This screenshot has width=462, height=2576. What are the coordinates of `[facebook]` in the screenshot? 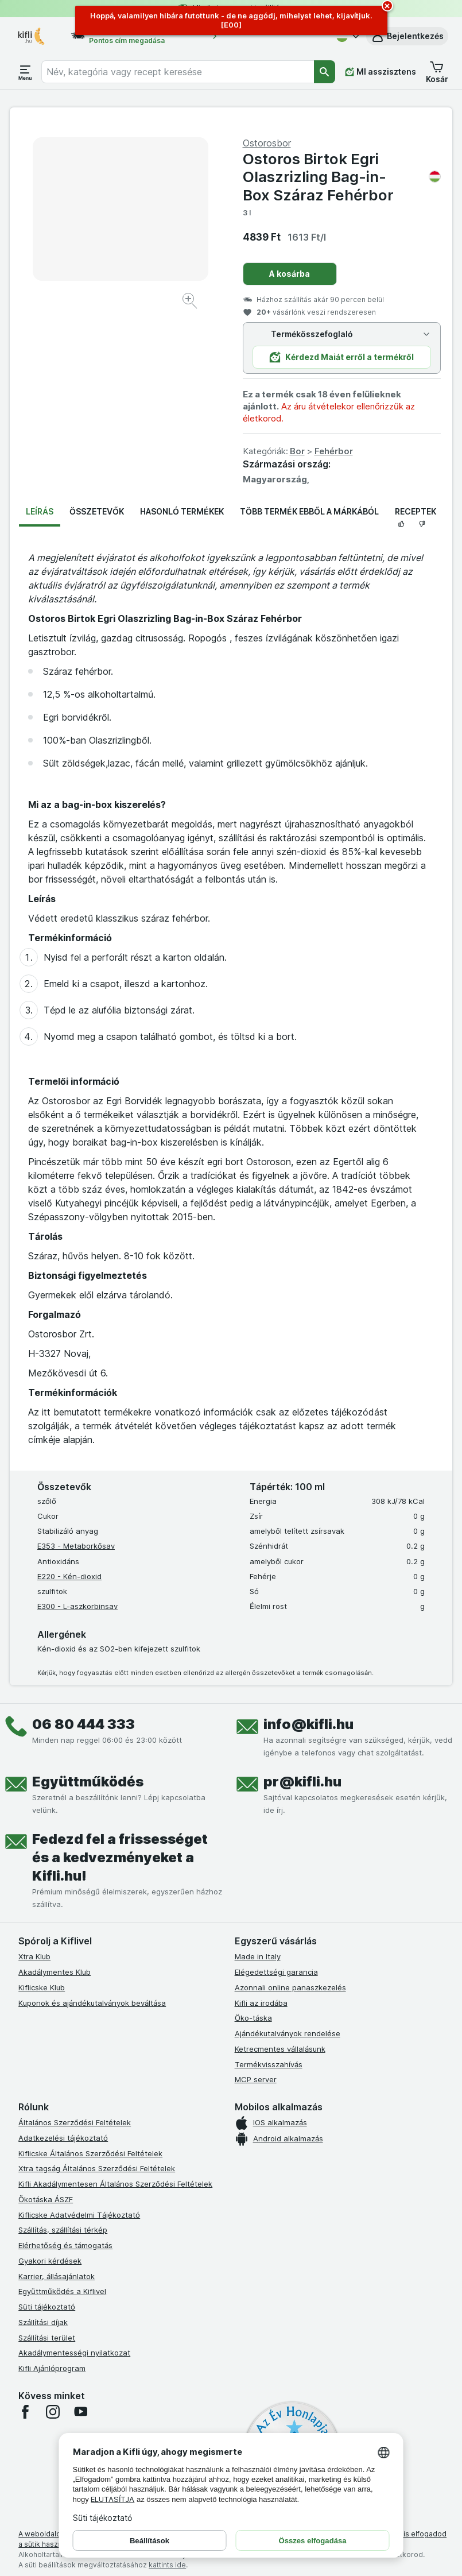 It's located at (25, 2412).